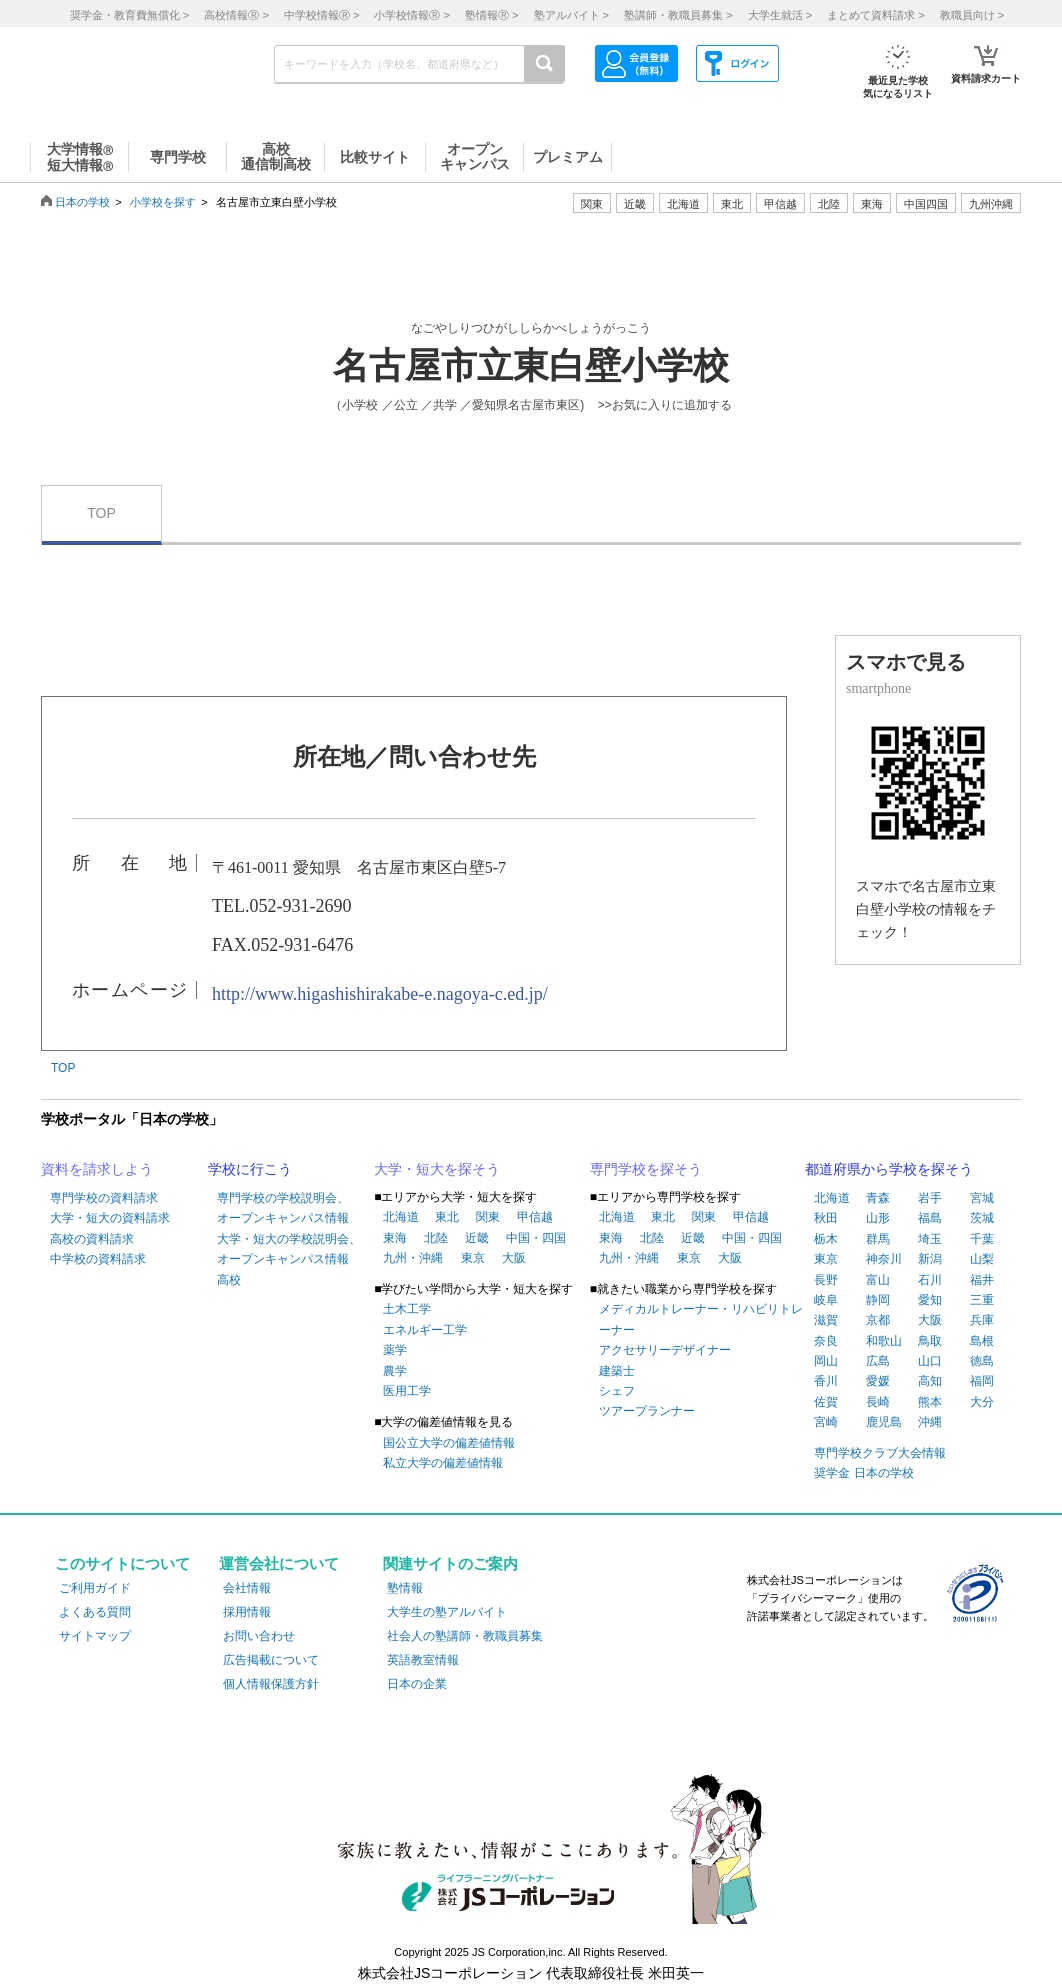  What do you see at coordinates (646, 1169) in the screenshot?
I see `専門学校を探そう` at bounding box center [646, 1169].